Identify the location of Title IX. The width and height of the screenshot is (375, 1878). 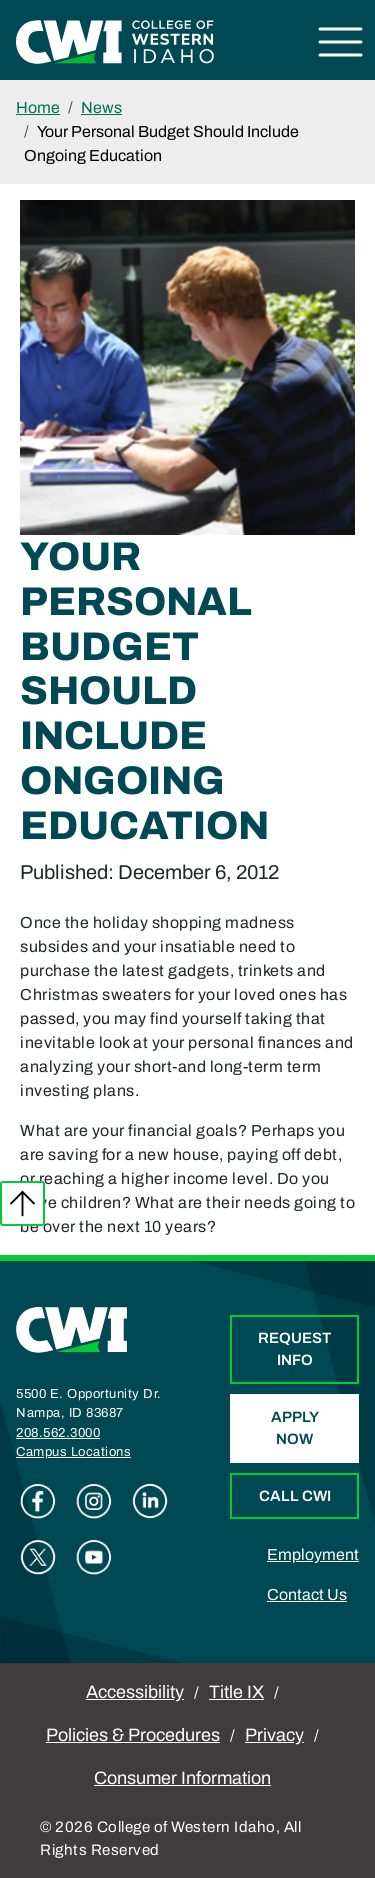
(236, 1692).